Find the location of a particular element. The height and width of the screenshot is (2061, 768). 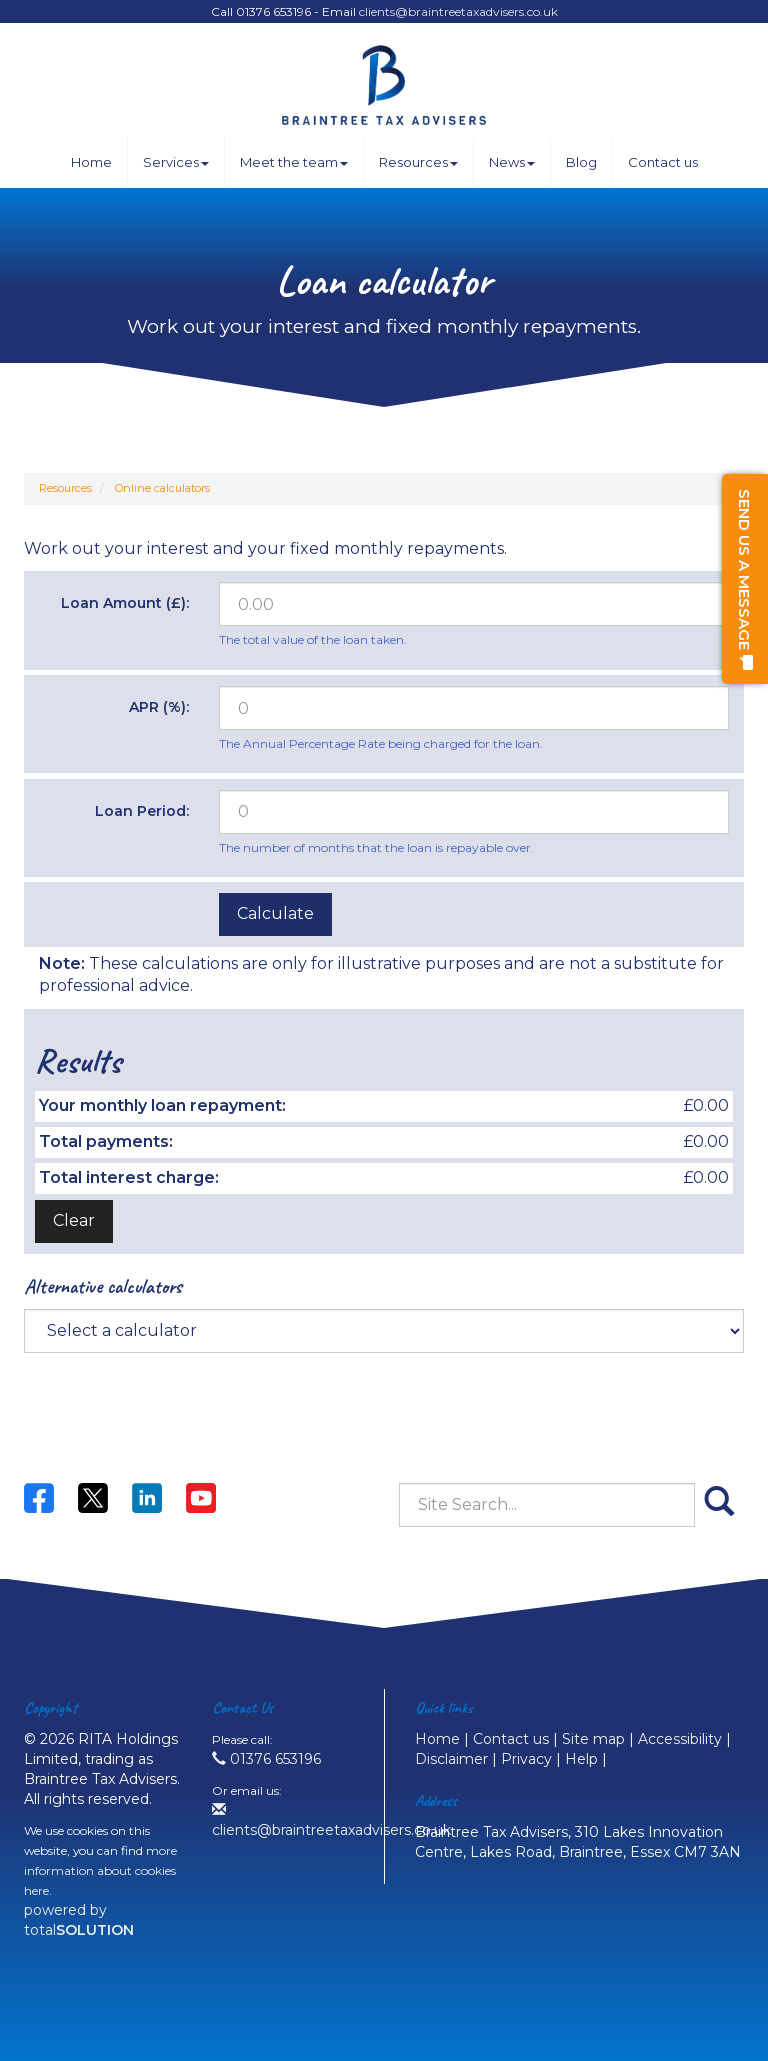

Resources is located at coordinates (418, 162).